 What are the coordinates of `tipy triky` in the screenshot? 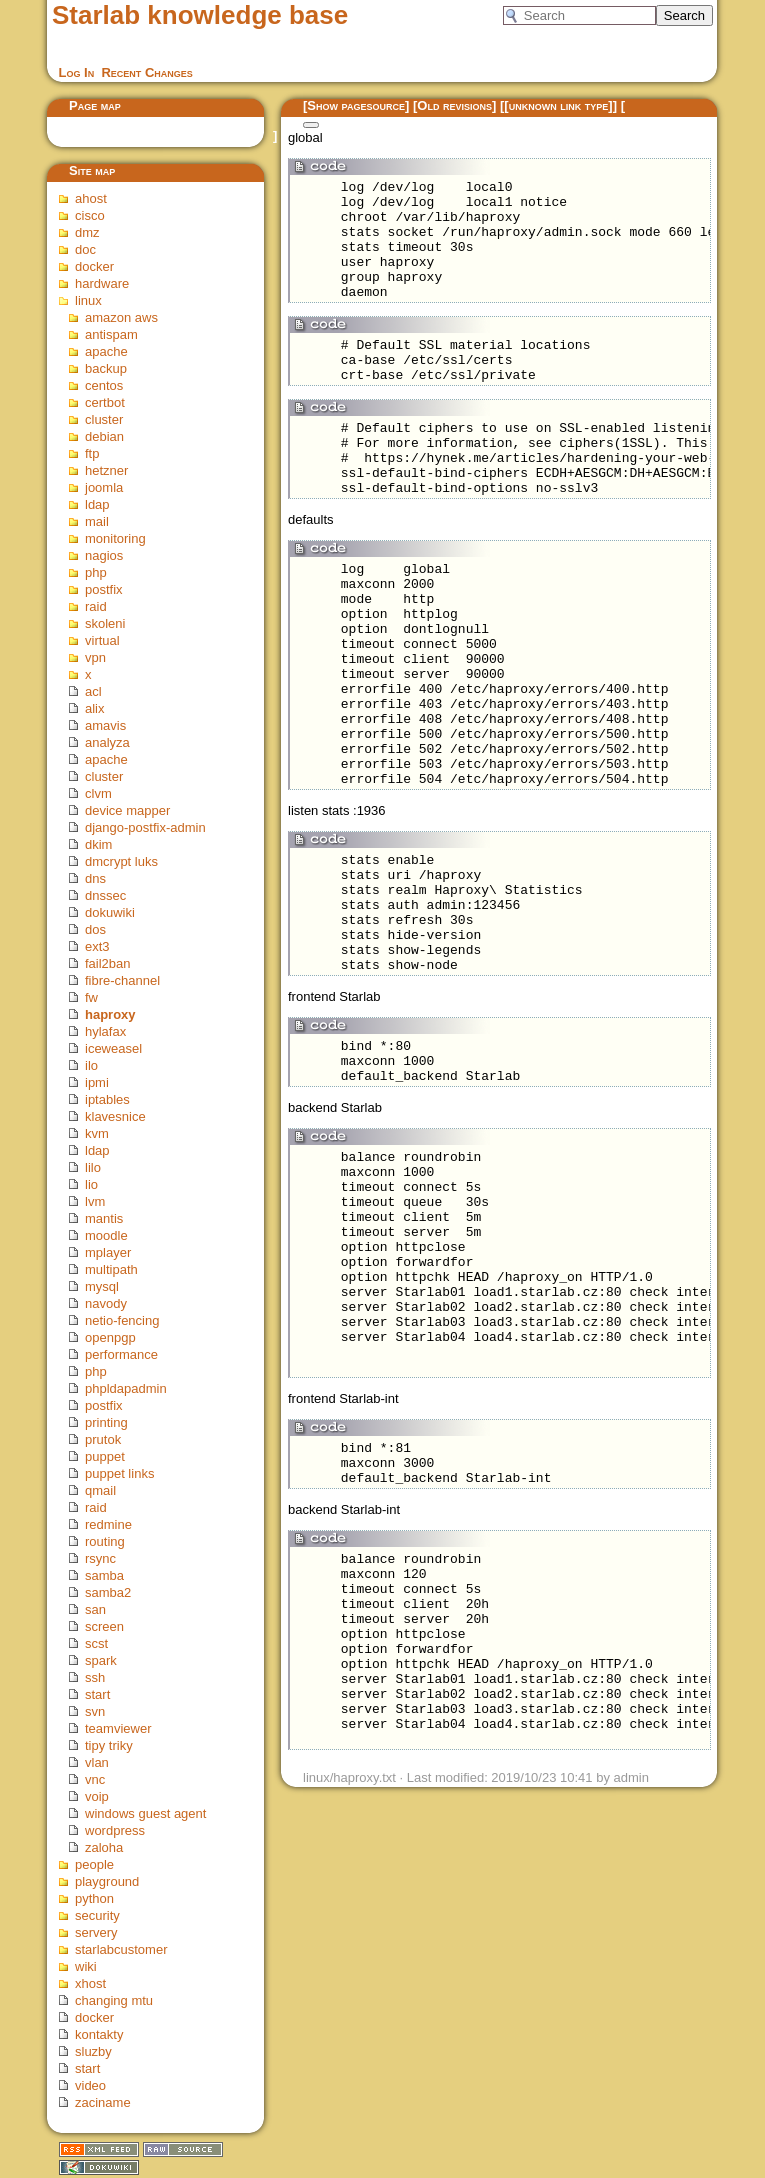 It's located at (109, 1745).